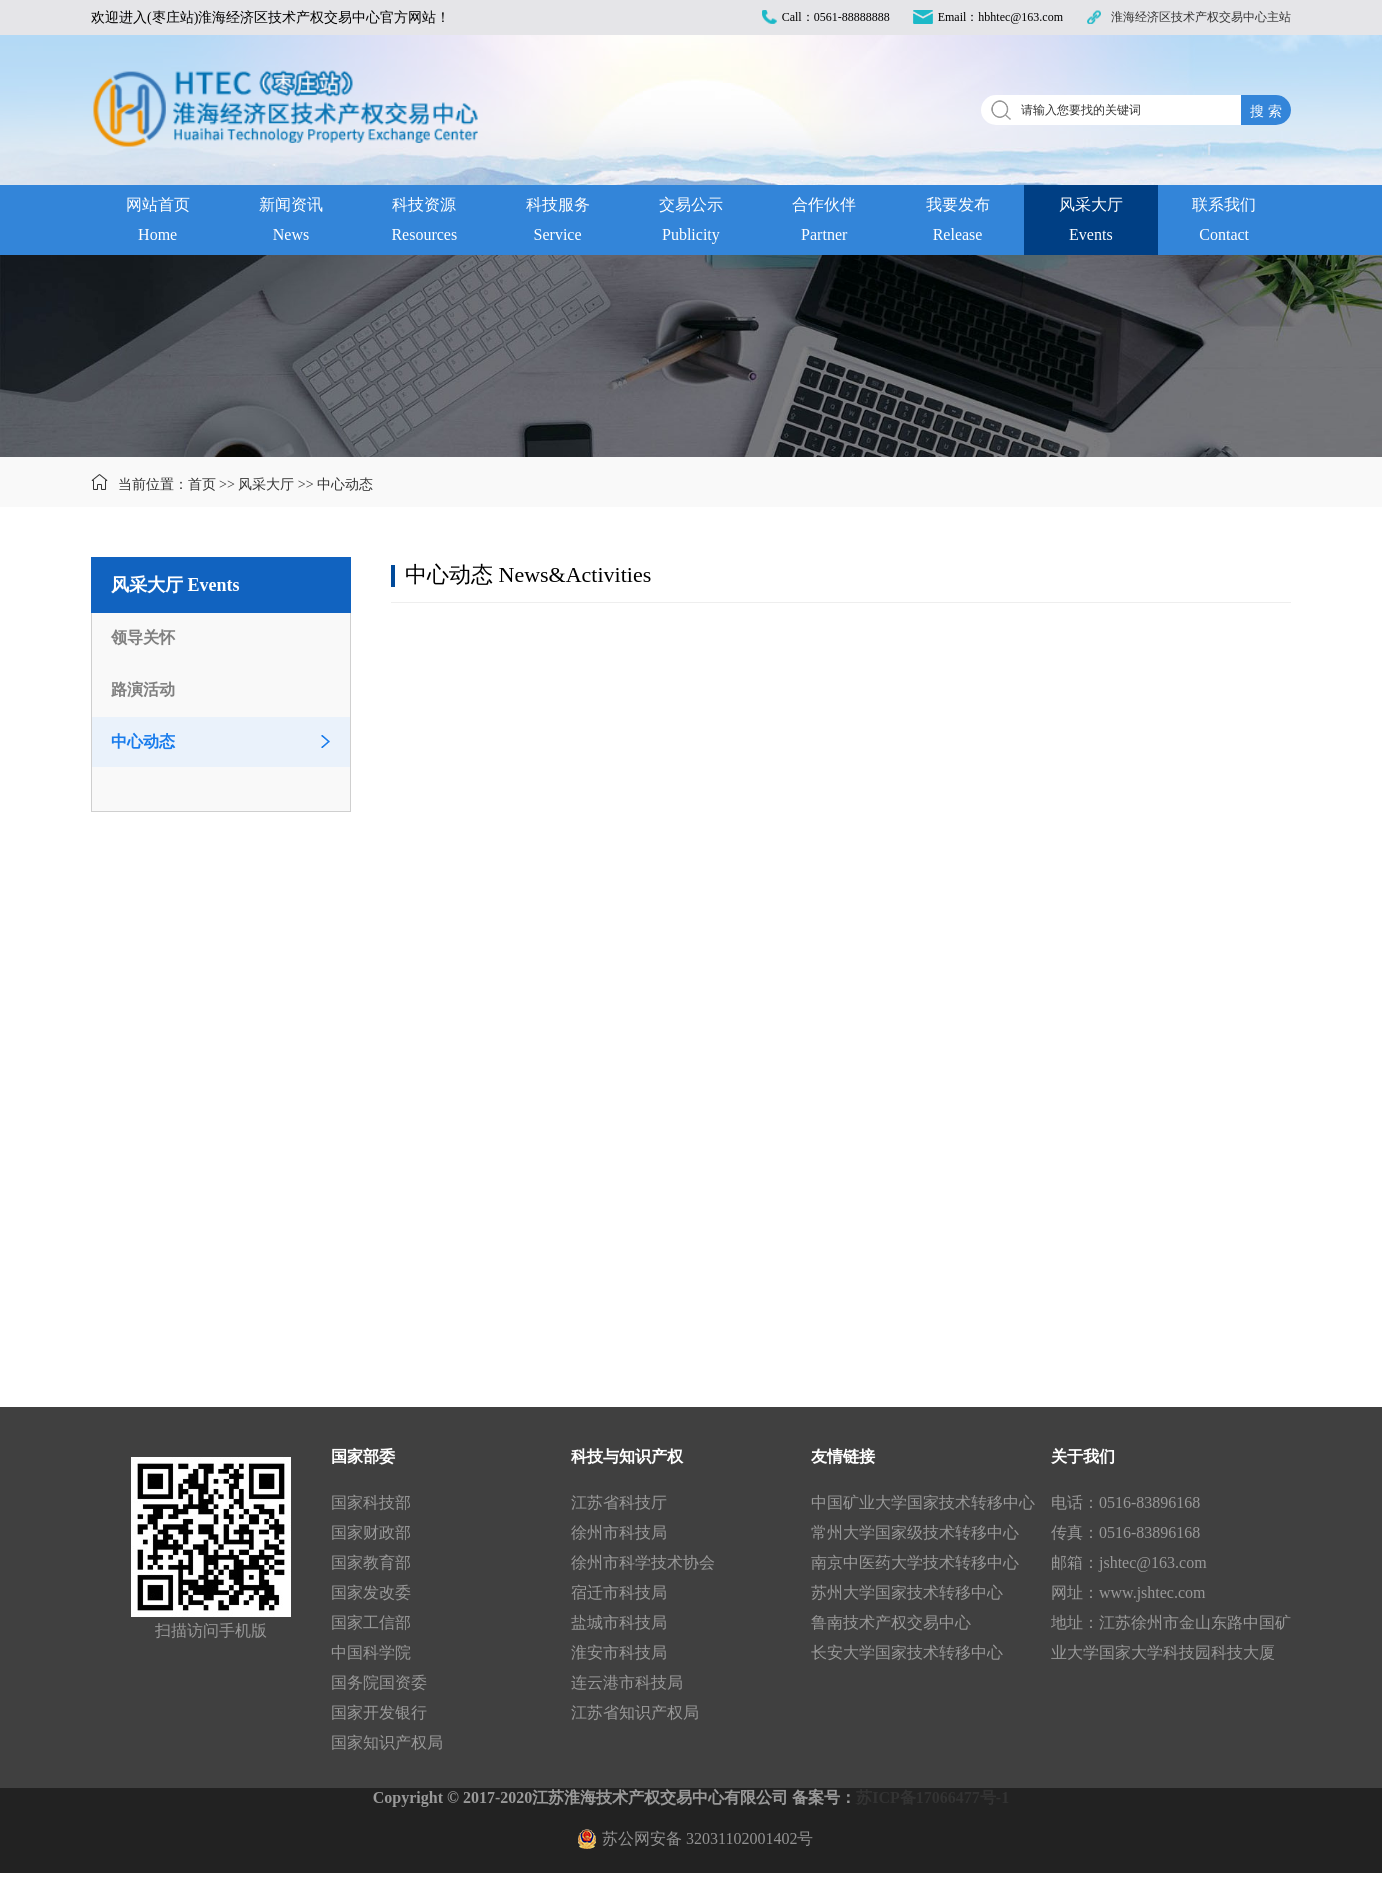  I want to click on 连云港市科技局, so click(627, 1682).